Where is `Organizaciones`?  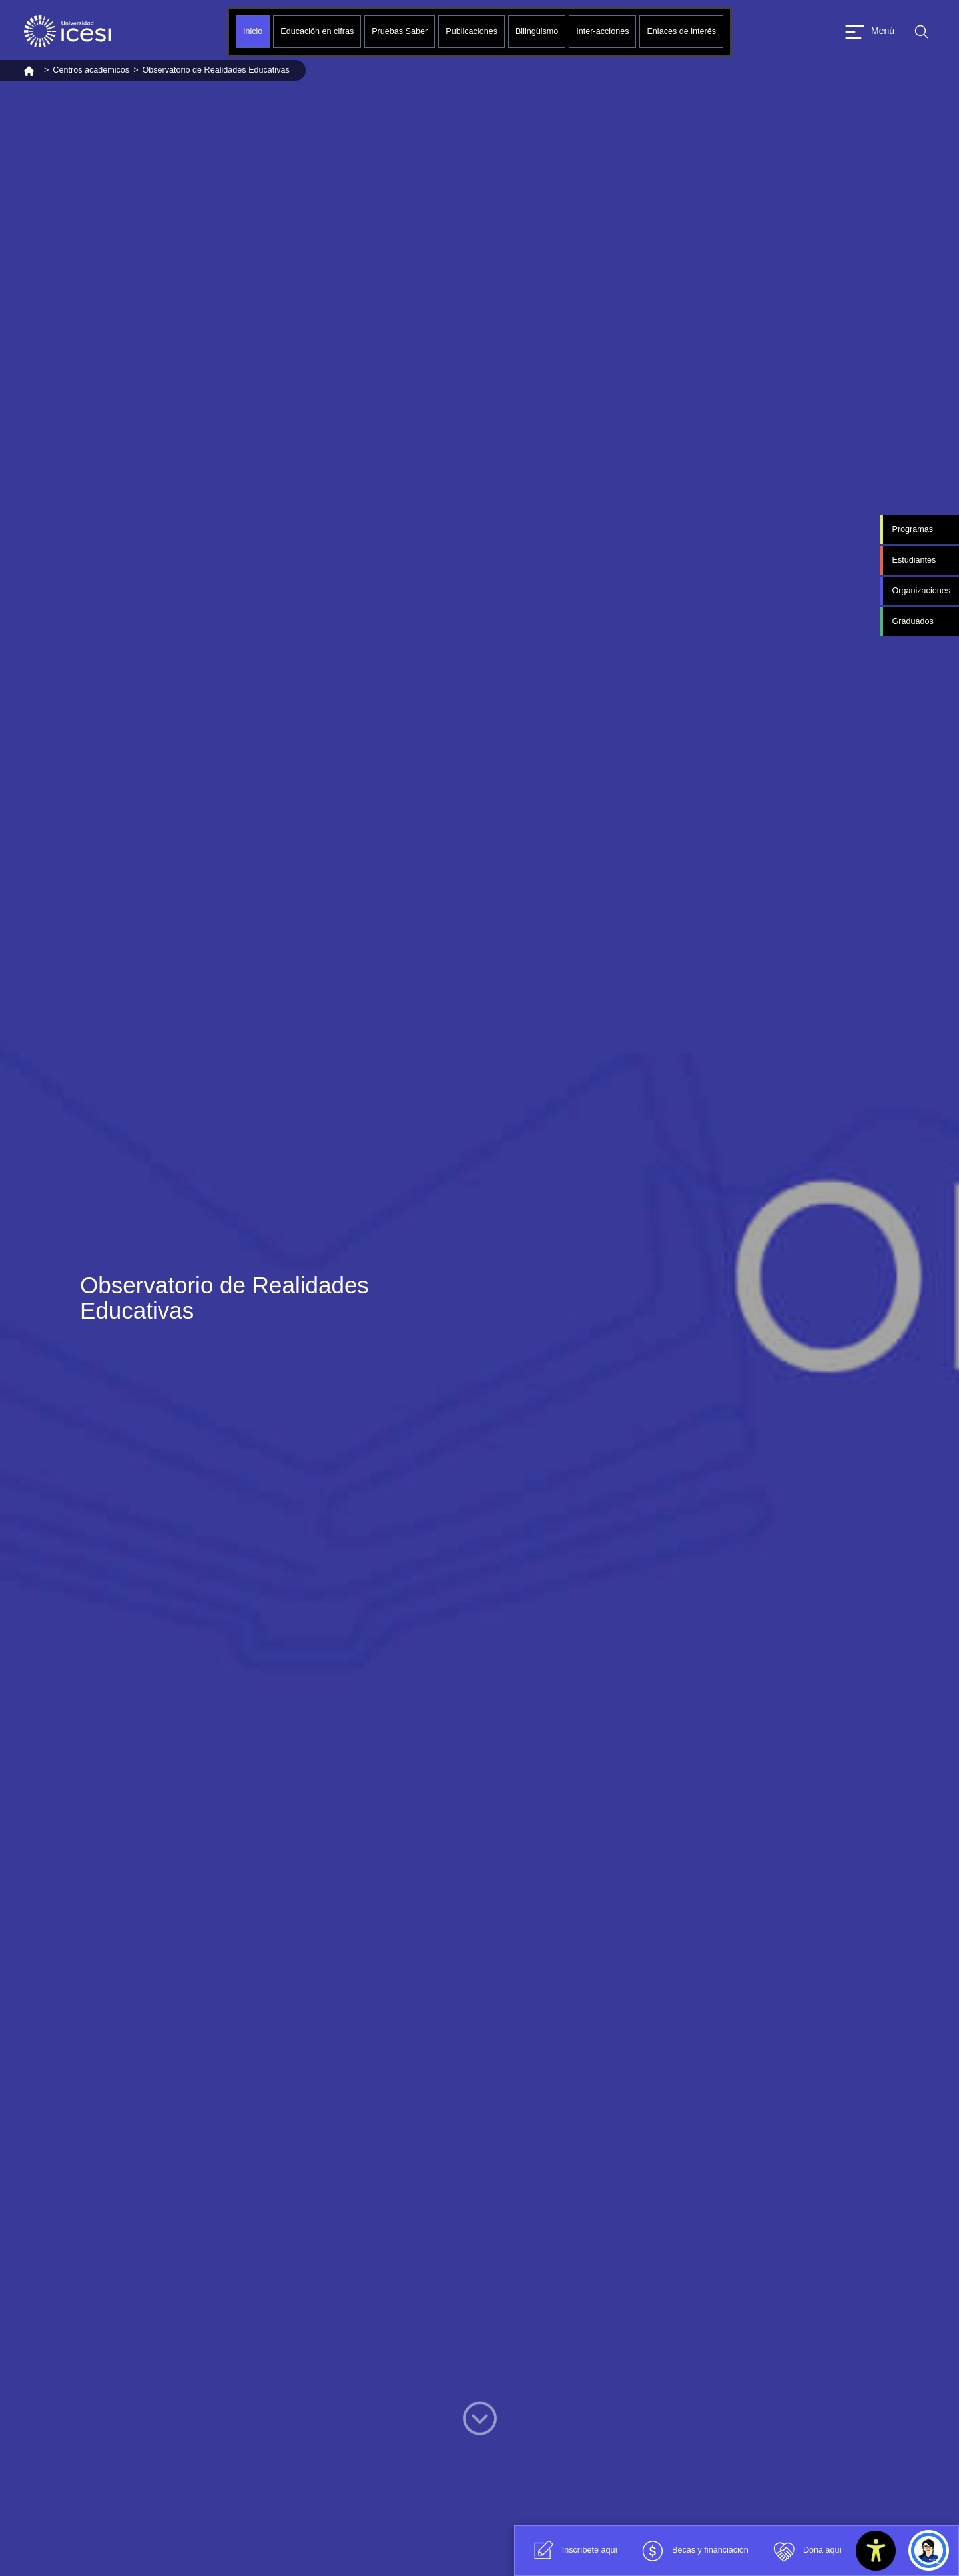 Organizaciones is located at coordinates (921, 590).